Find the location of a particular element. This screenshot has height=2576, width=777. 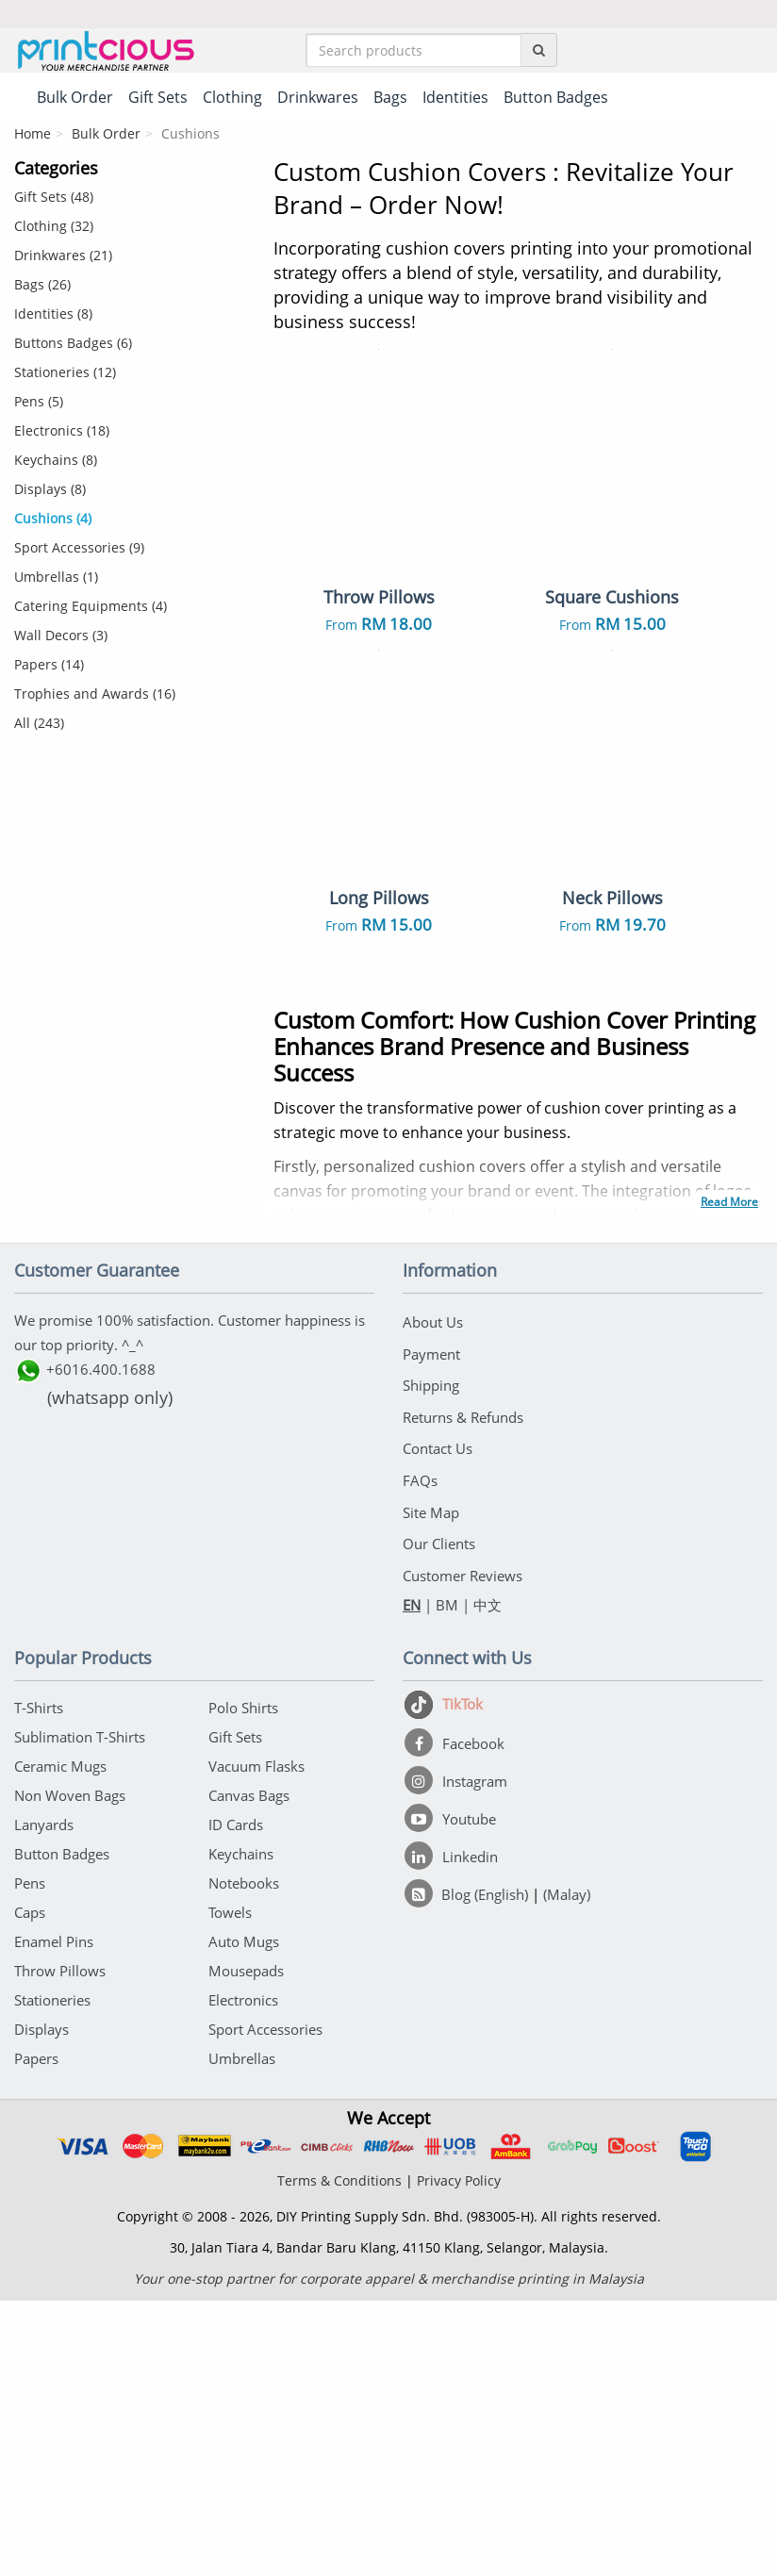

Papers (14) is located at coordinates (49, 668).